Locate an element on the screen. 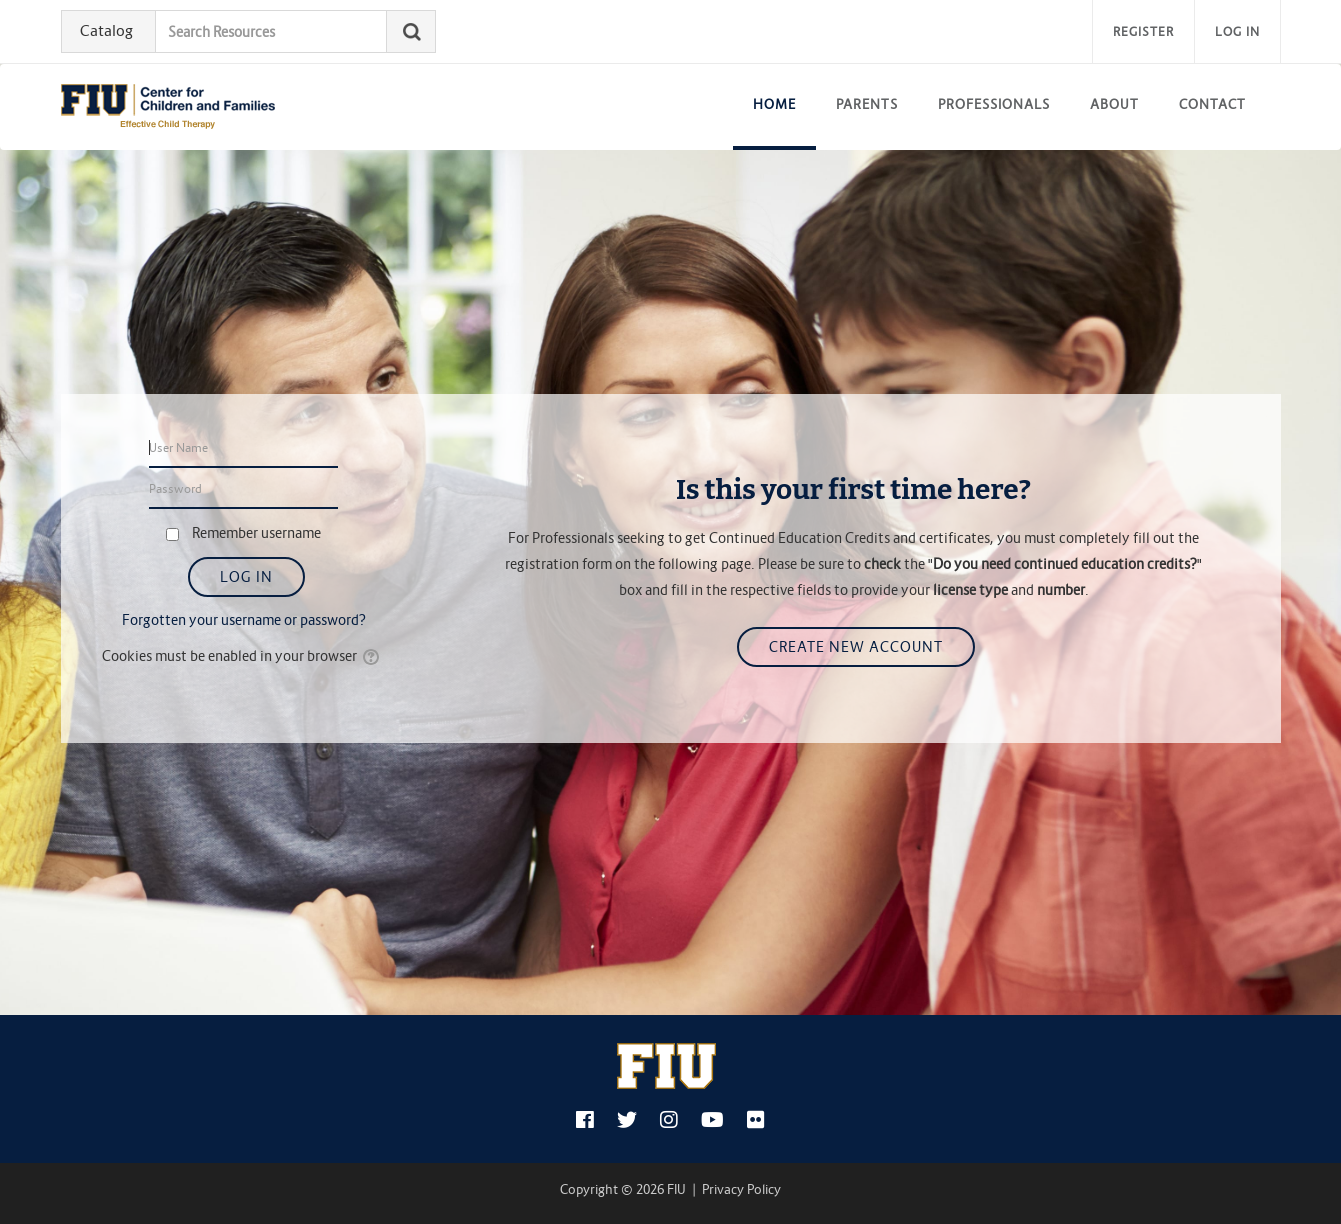 This screenshot has width=1341, height=1224. Privacy Policy is located at coordinates (741, 1189).